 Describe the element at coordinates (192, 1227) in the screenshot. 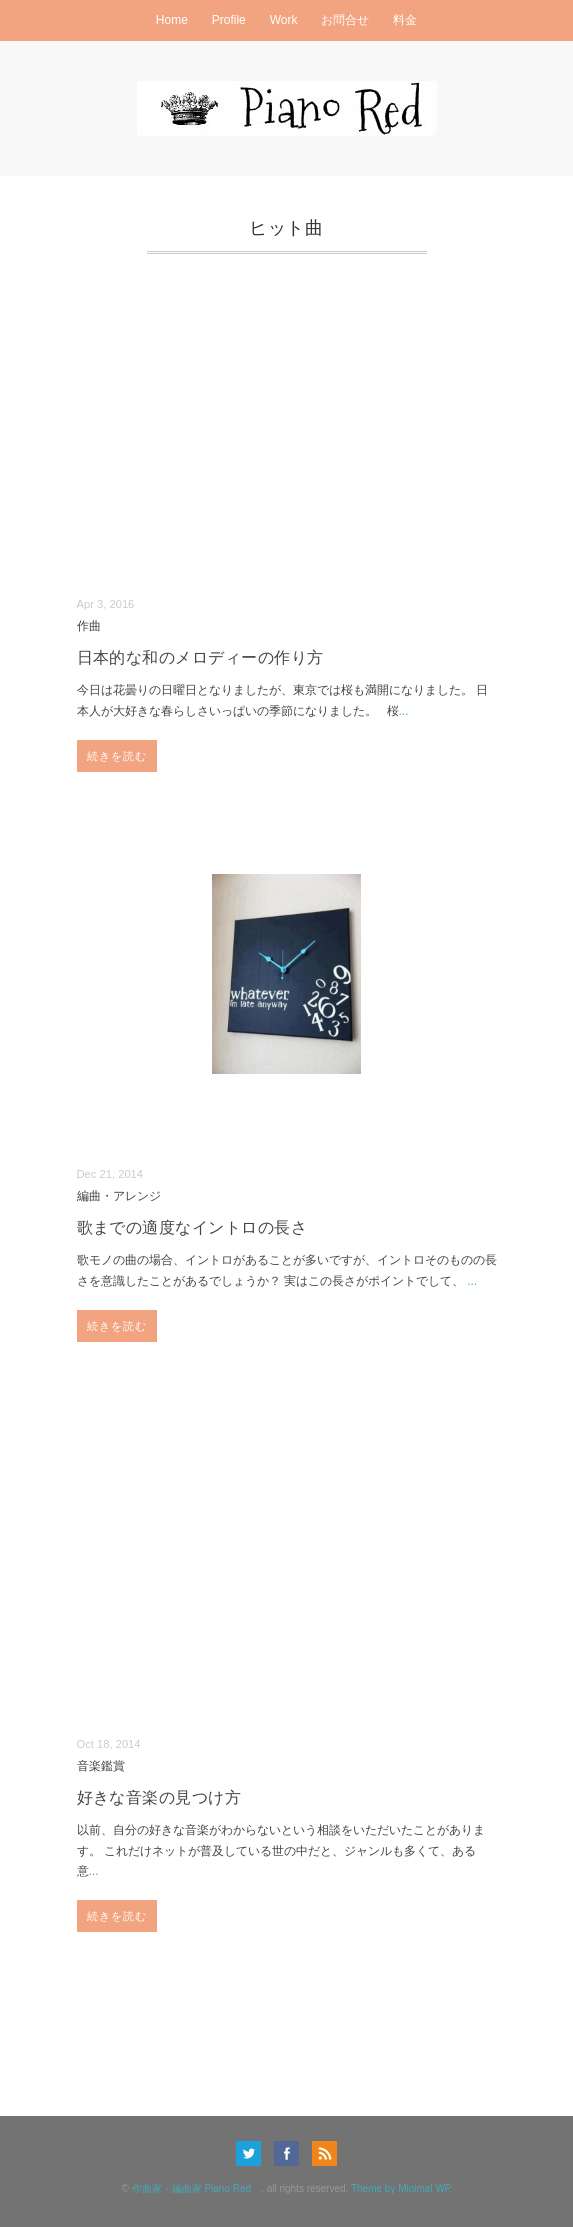

I see `歌までの適度なイントロの長さ` at that location.